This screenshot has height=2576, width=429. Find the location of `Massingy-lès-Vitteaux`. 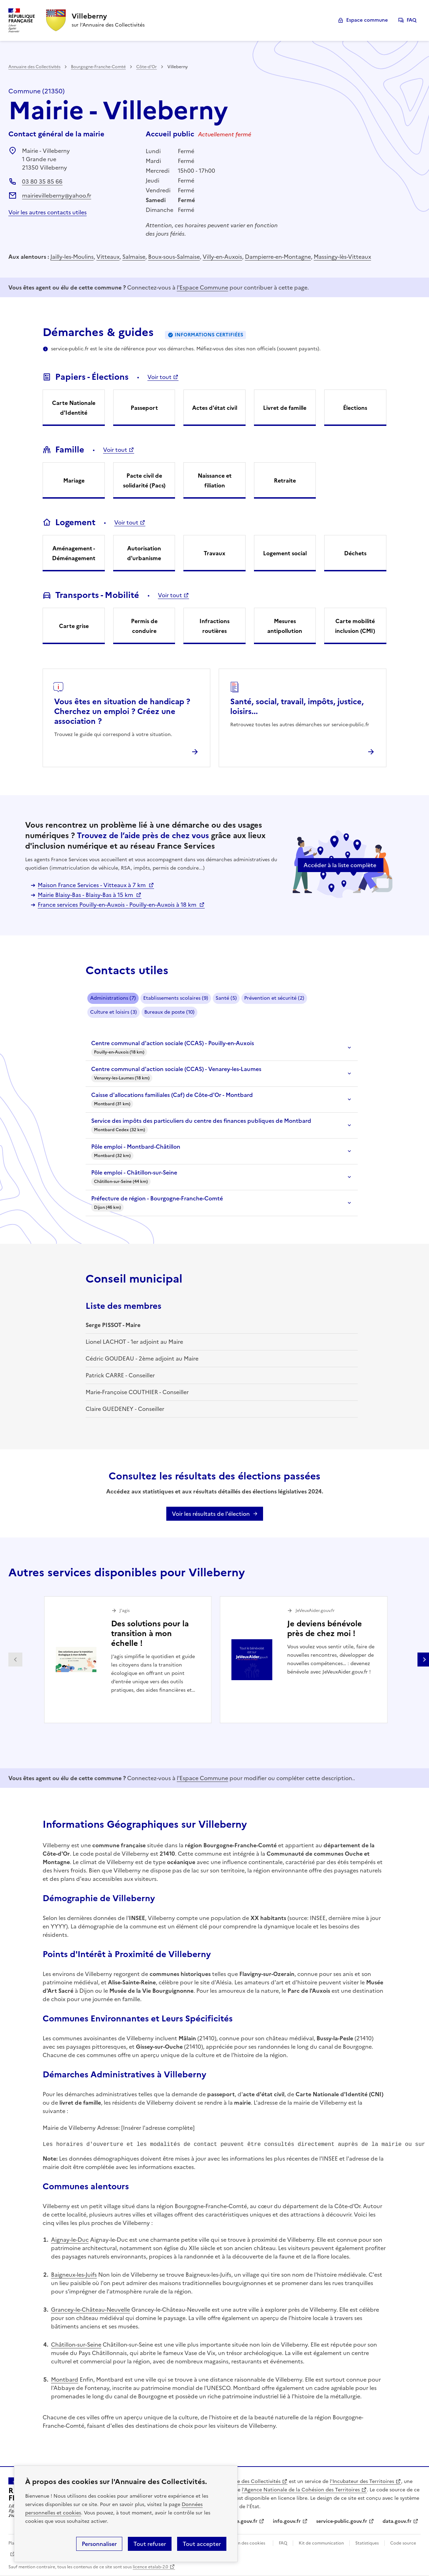

Massingy-lès-Vitteaux is located at coordinates (342, 256).